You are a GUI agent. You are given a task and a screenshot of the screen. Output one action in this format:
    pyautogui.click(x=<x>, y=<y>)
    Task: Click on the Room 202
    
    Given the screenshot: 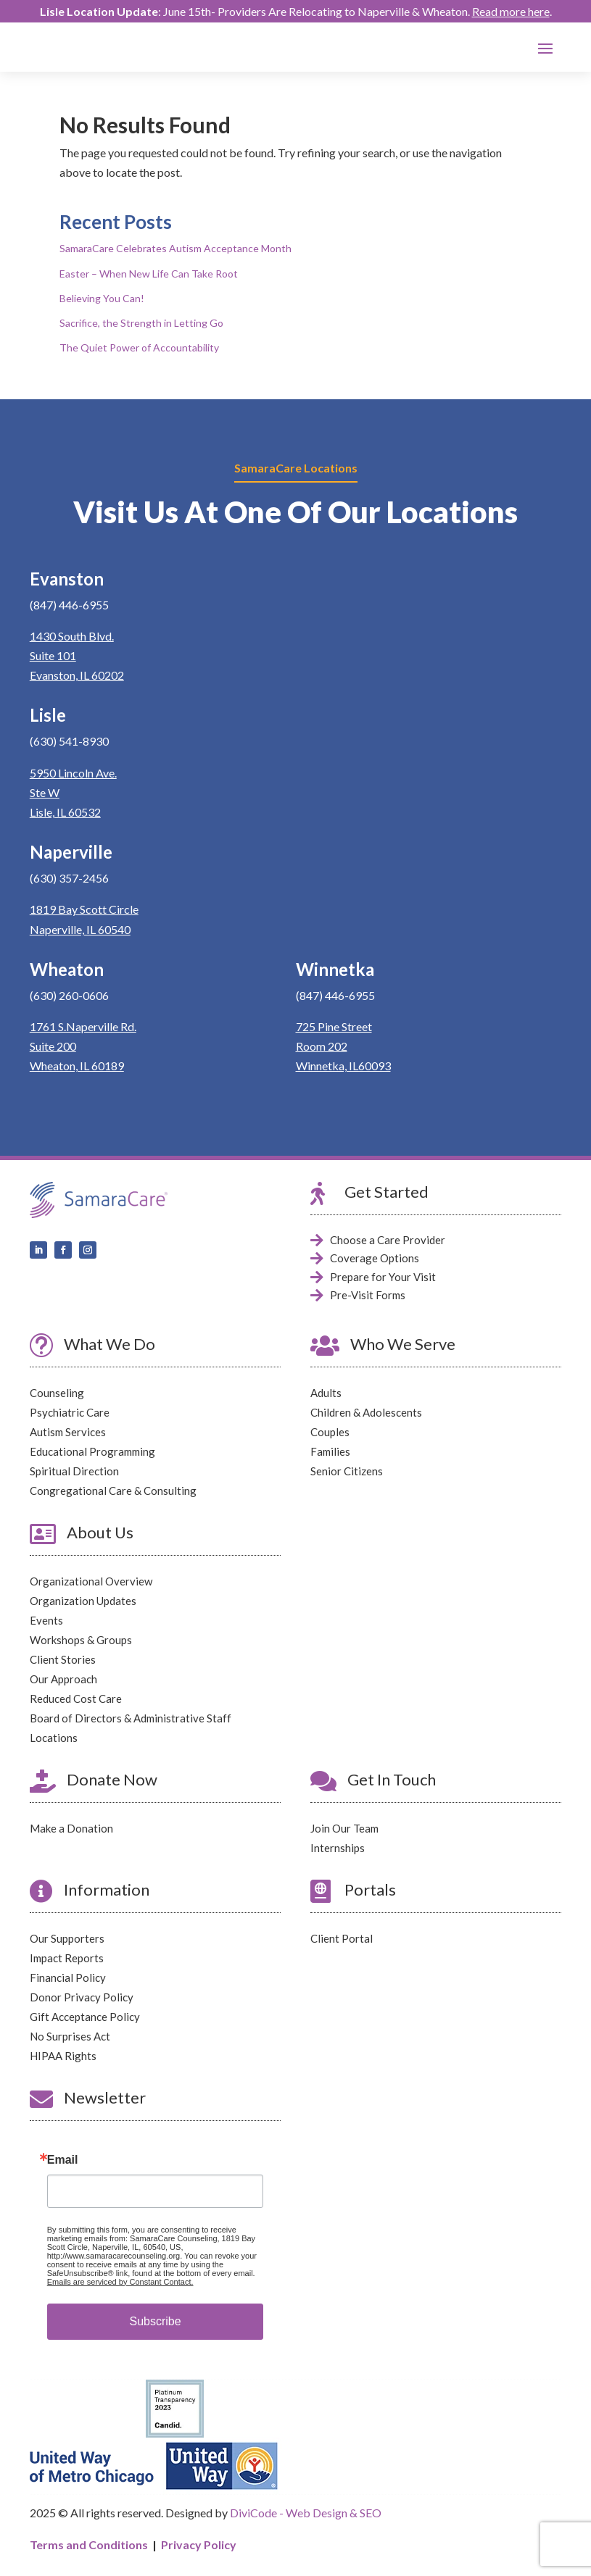 What is the action you would take?
    pyautogui.click(x=321, y=1046)
    